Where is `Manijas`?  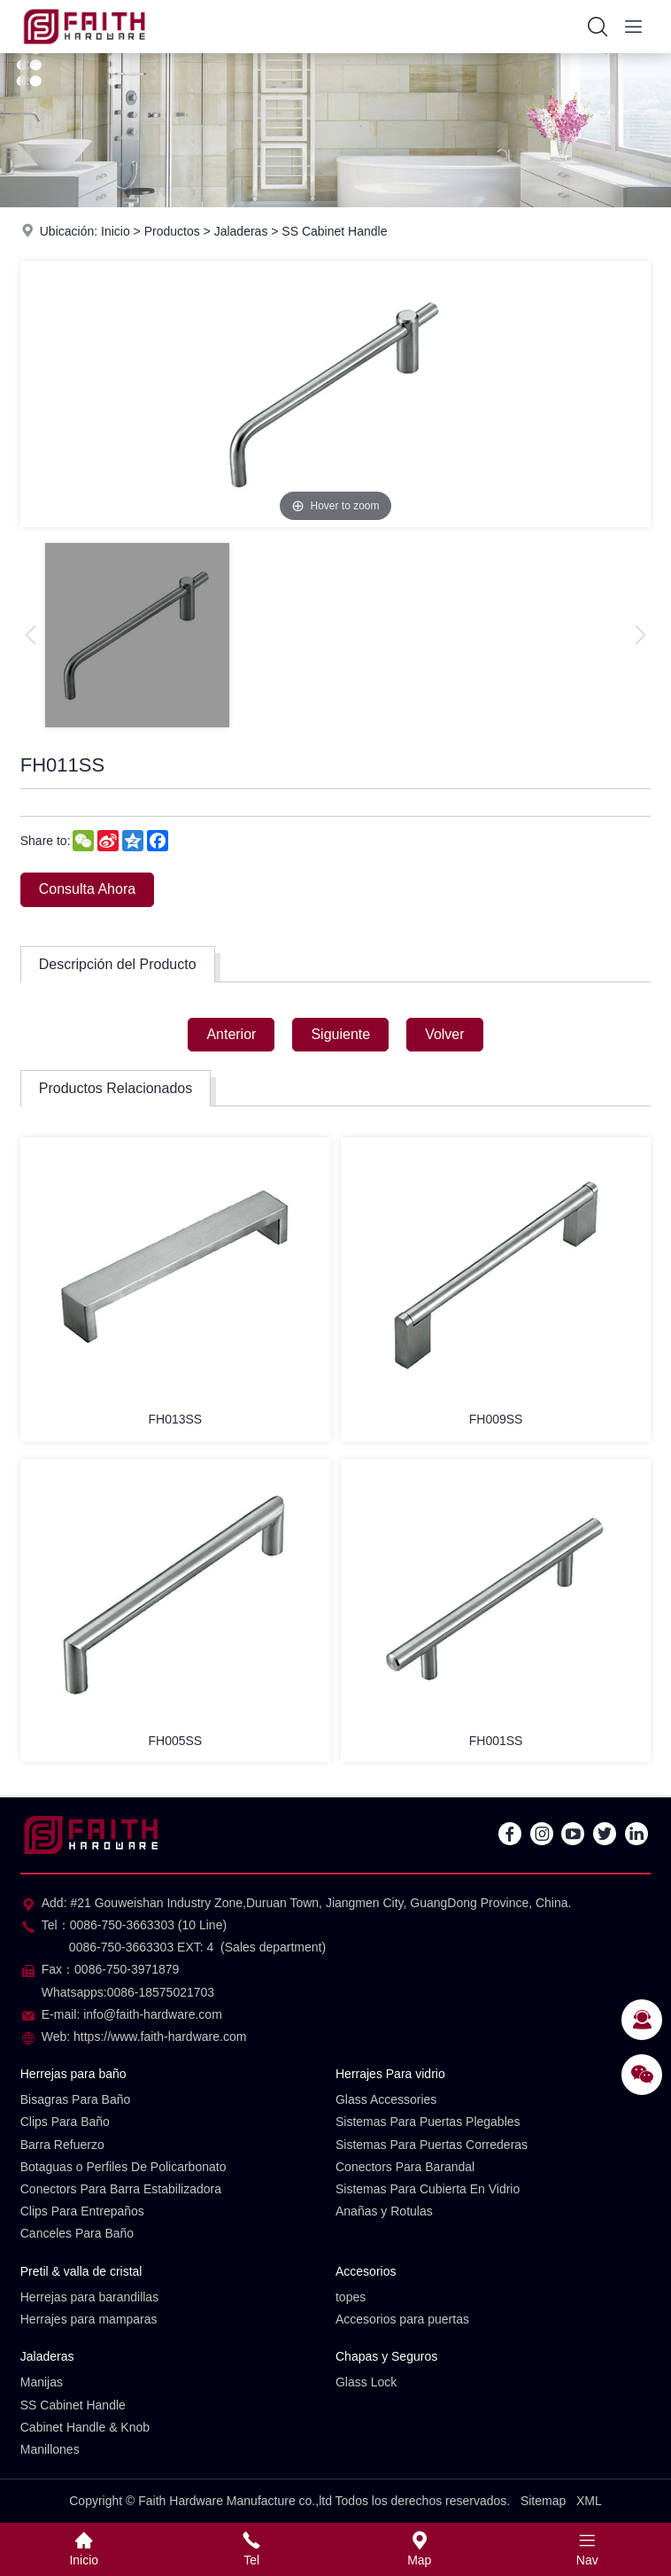
Manijas is located at coordinates (41, 2382).